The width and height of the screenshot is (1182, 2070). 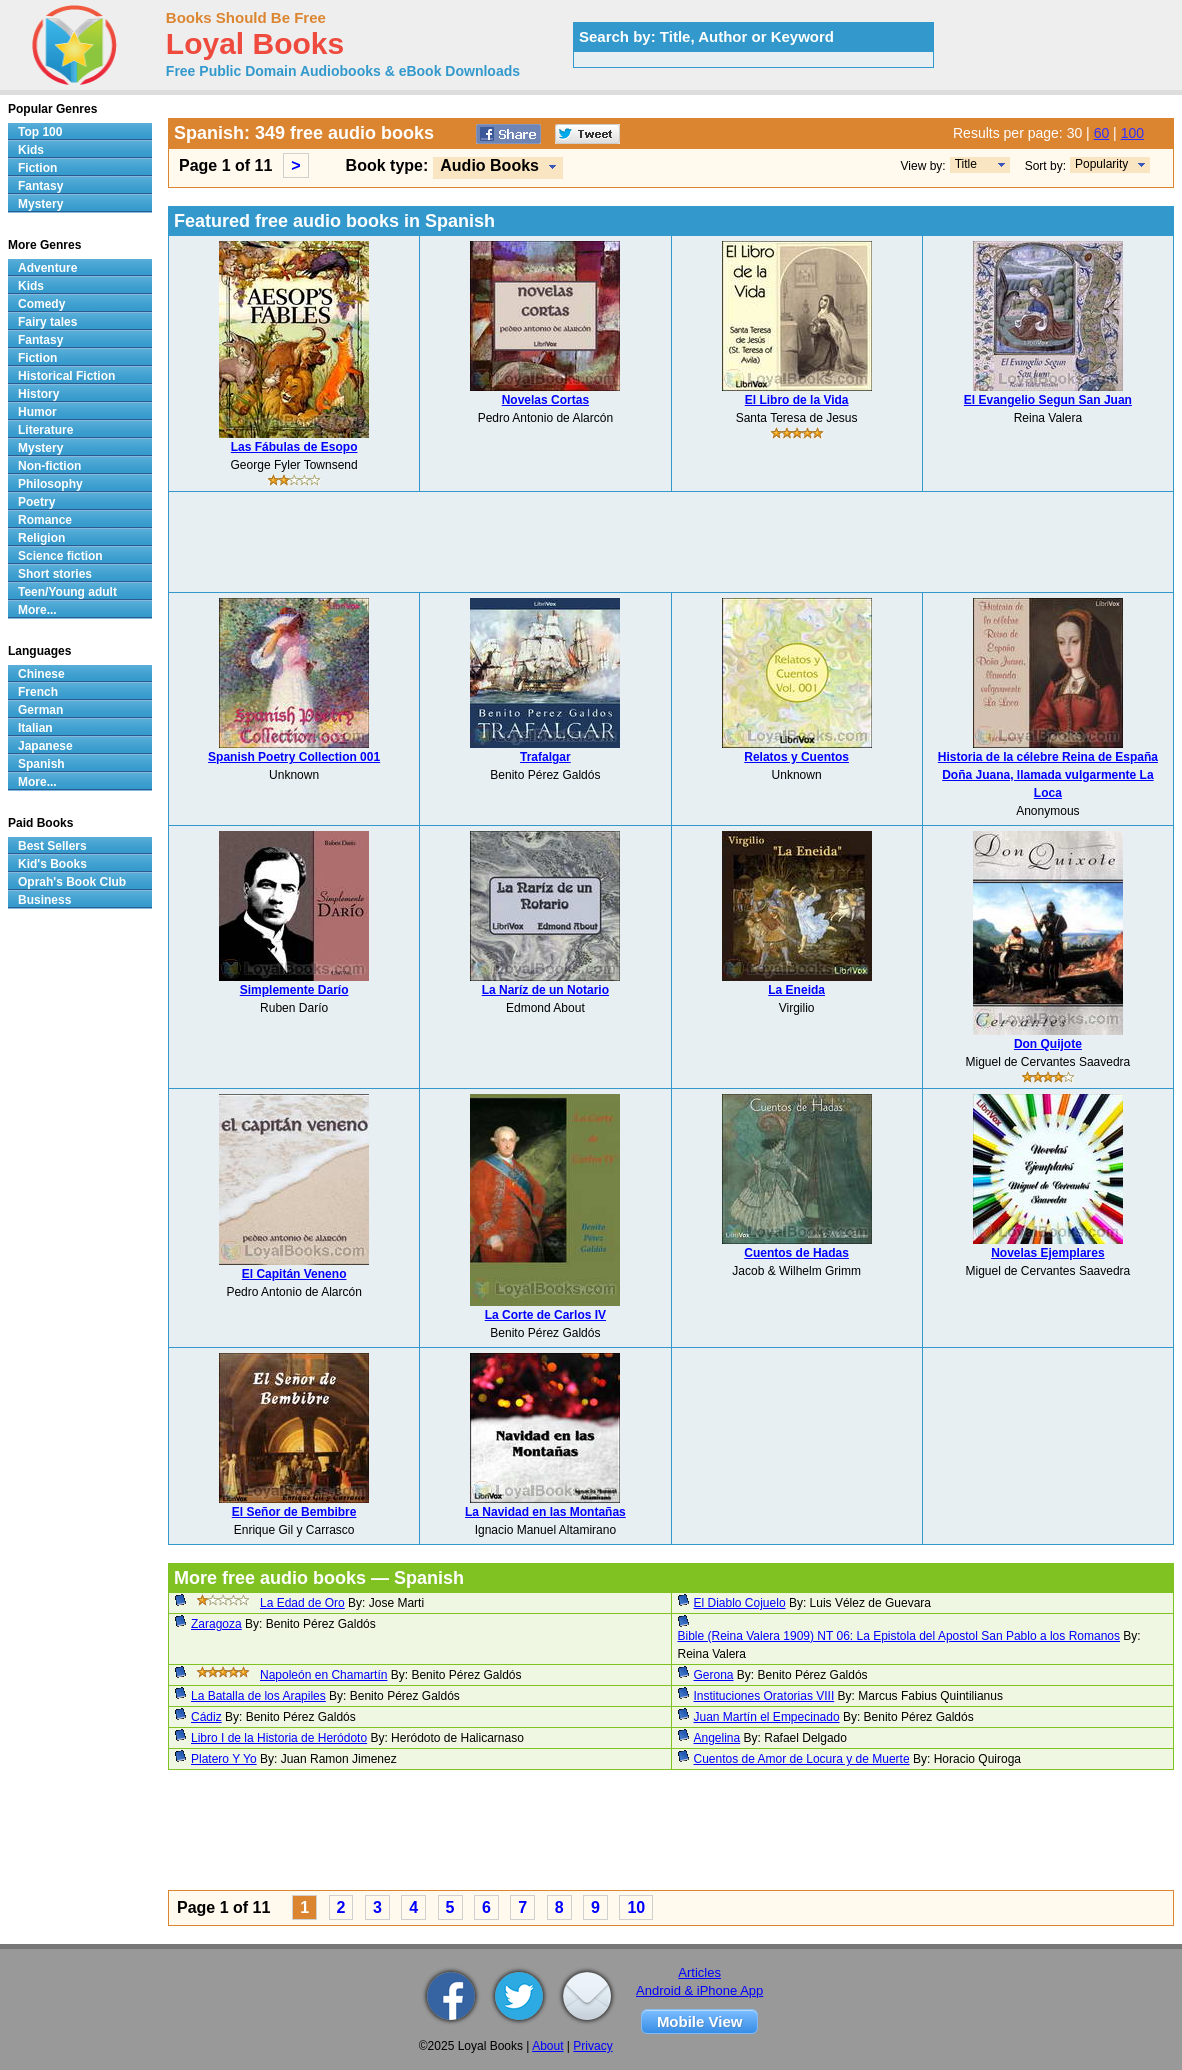 I want to click on Cádiz, so click(x=206, y=1717).